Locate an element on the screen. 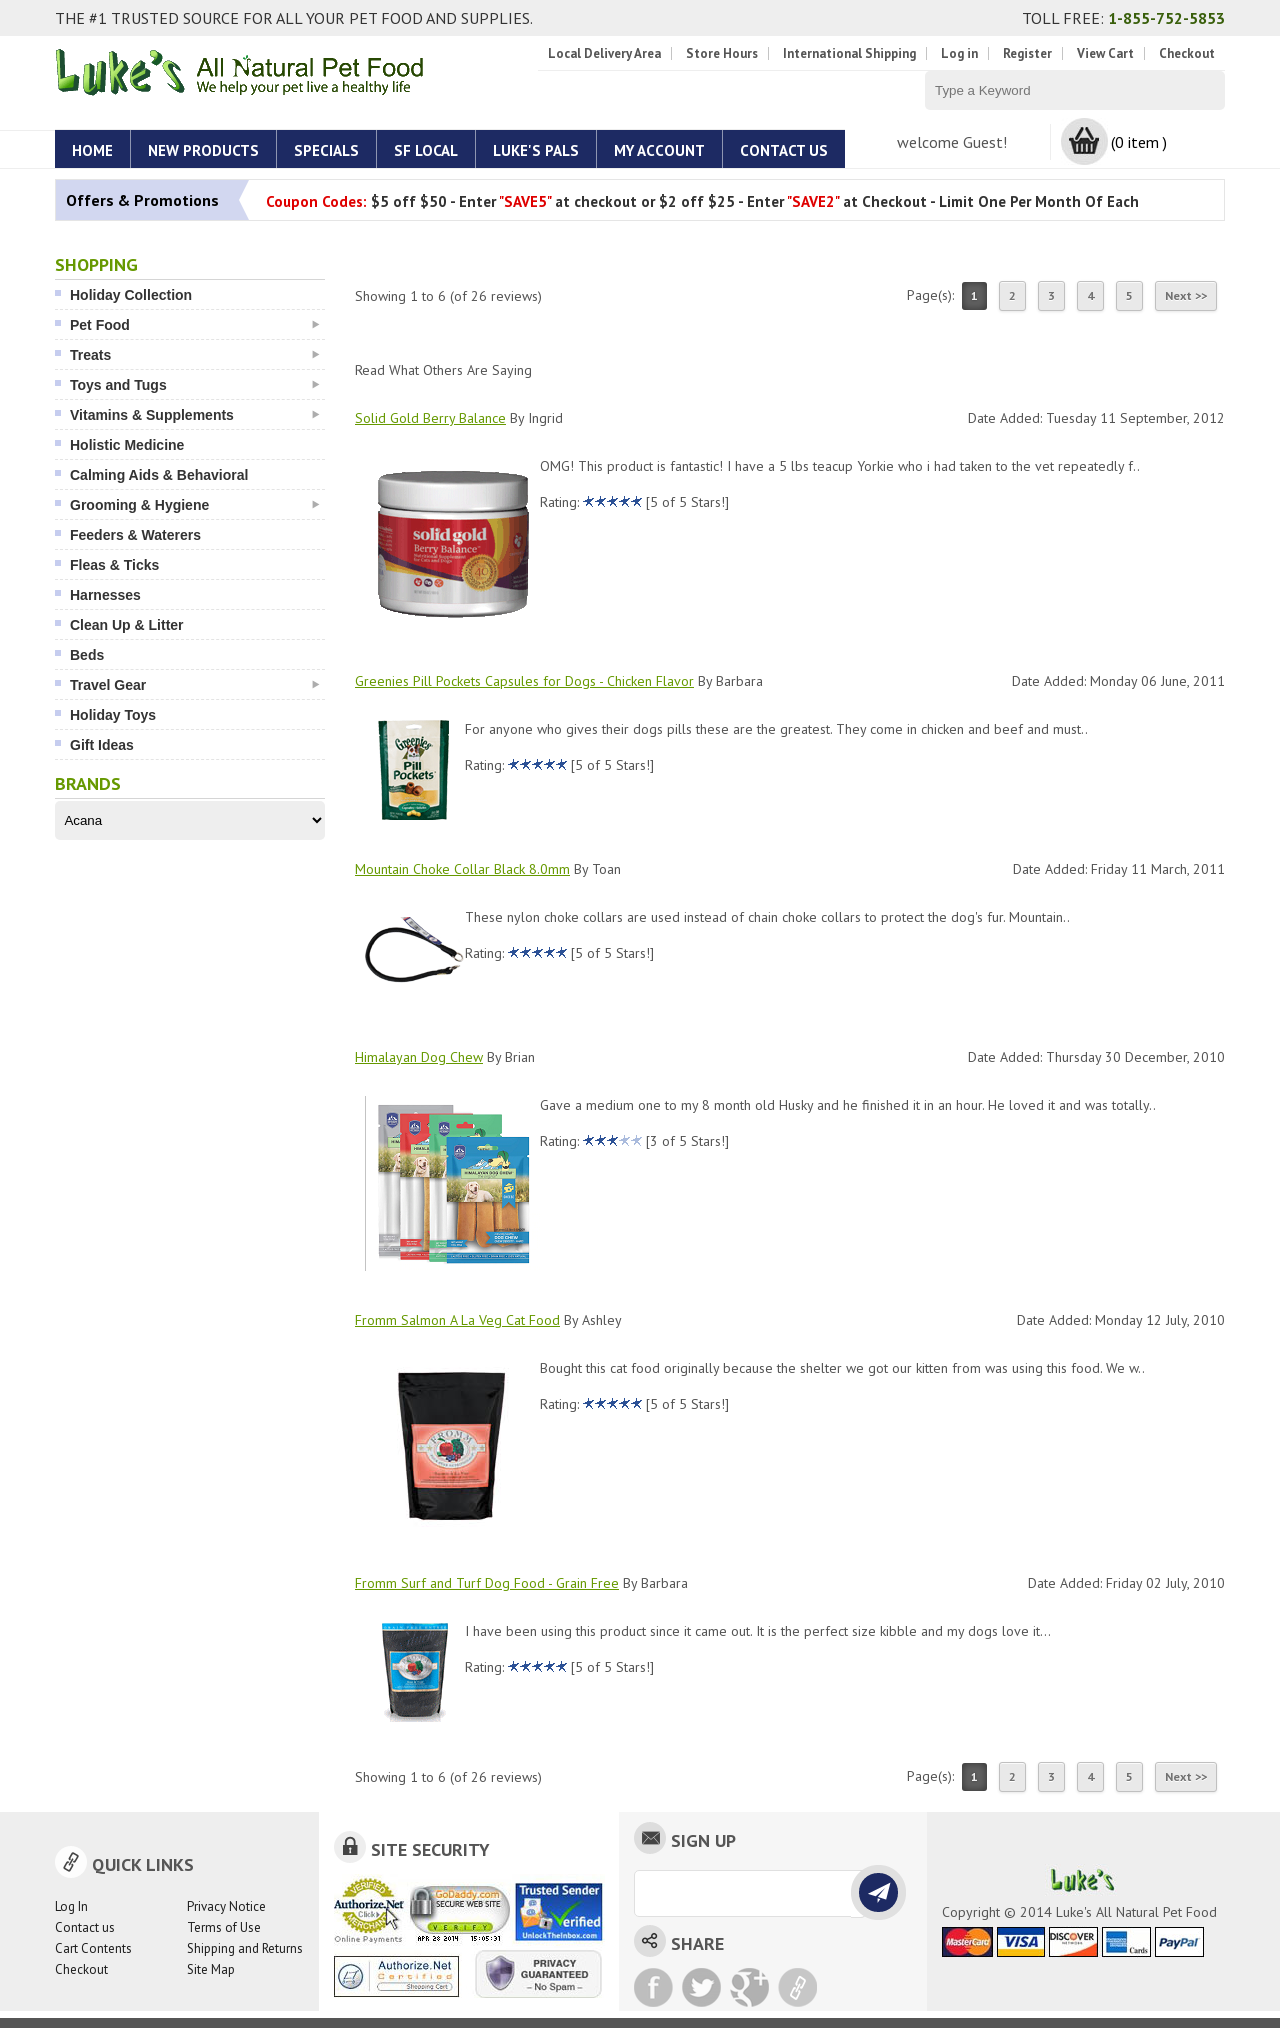 This screenshot has height=2028, width=1280. Gift Ideas is located at coordinates (102, 745).